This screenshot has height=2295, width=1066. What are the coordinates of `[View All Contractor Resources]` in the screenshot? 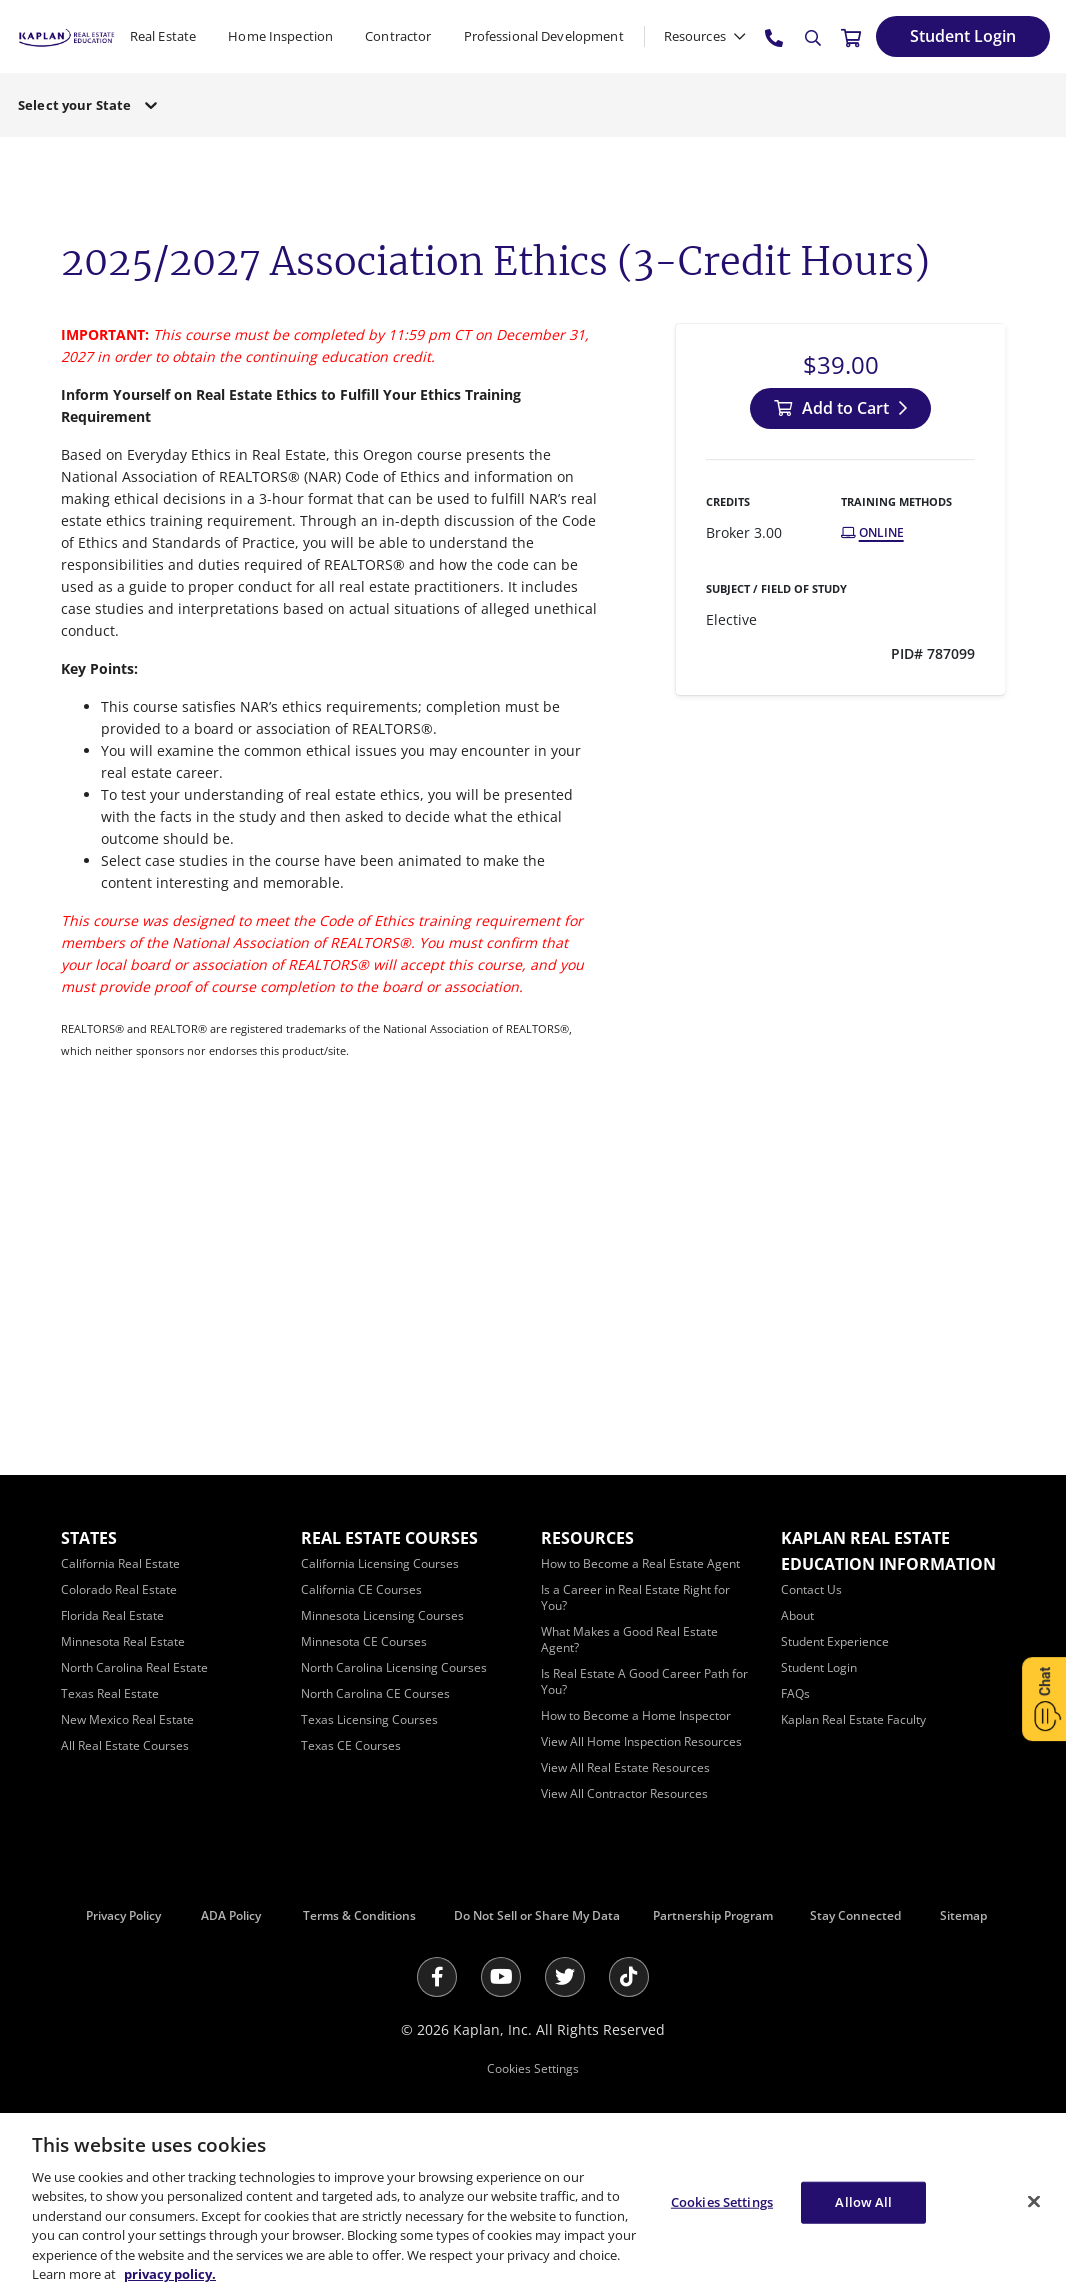 It's located at (624, 1793).